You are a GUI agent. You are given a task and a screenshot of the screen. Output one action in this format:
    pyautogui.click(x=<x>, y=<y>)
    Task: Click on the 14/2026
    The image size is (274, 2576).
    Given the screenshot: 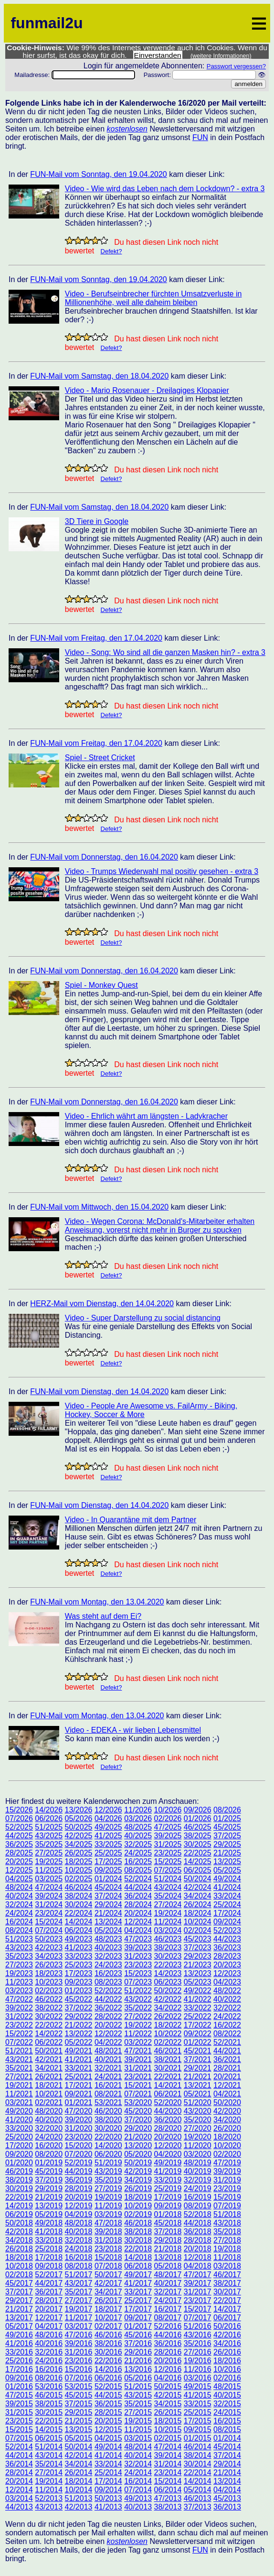 What is the action you would take?
    pyautogui.click(x=49, y=1810)
    